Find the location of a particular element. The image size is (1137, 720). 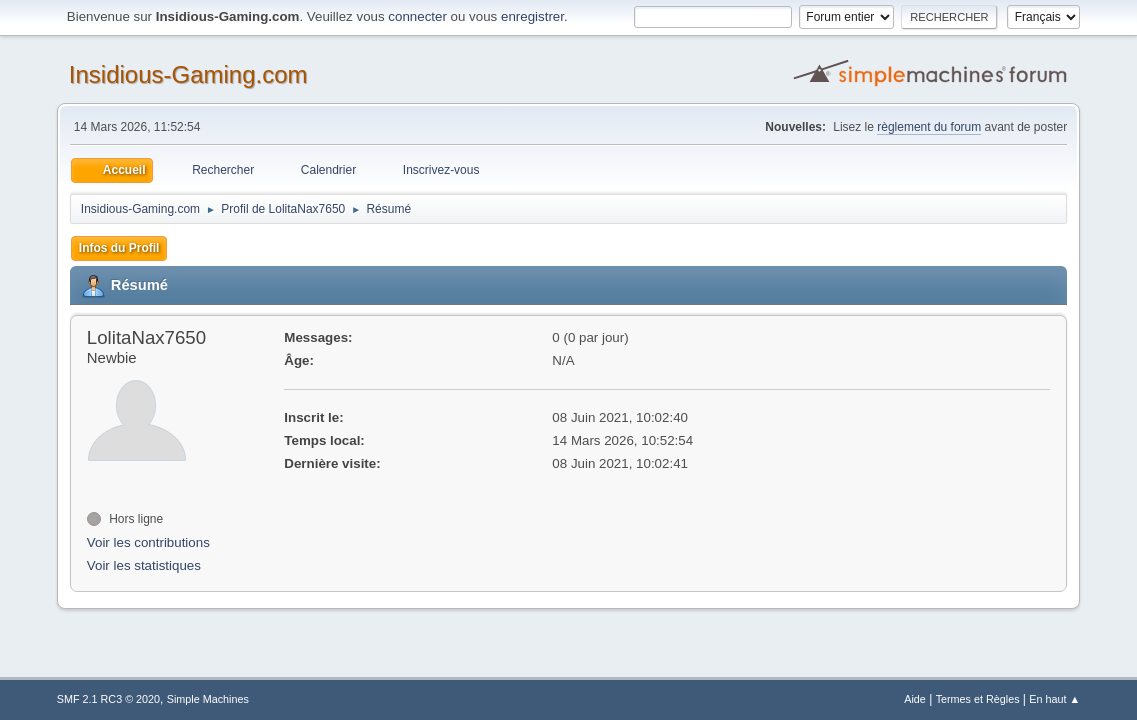

Voir les statistiques is located at coordinates (144, 565).